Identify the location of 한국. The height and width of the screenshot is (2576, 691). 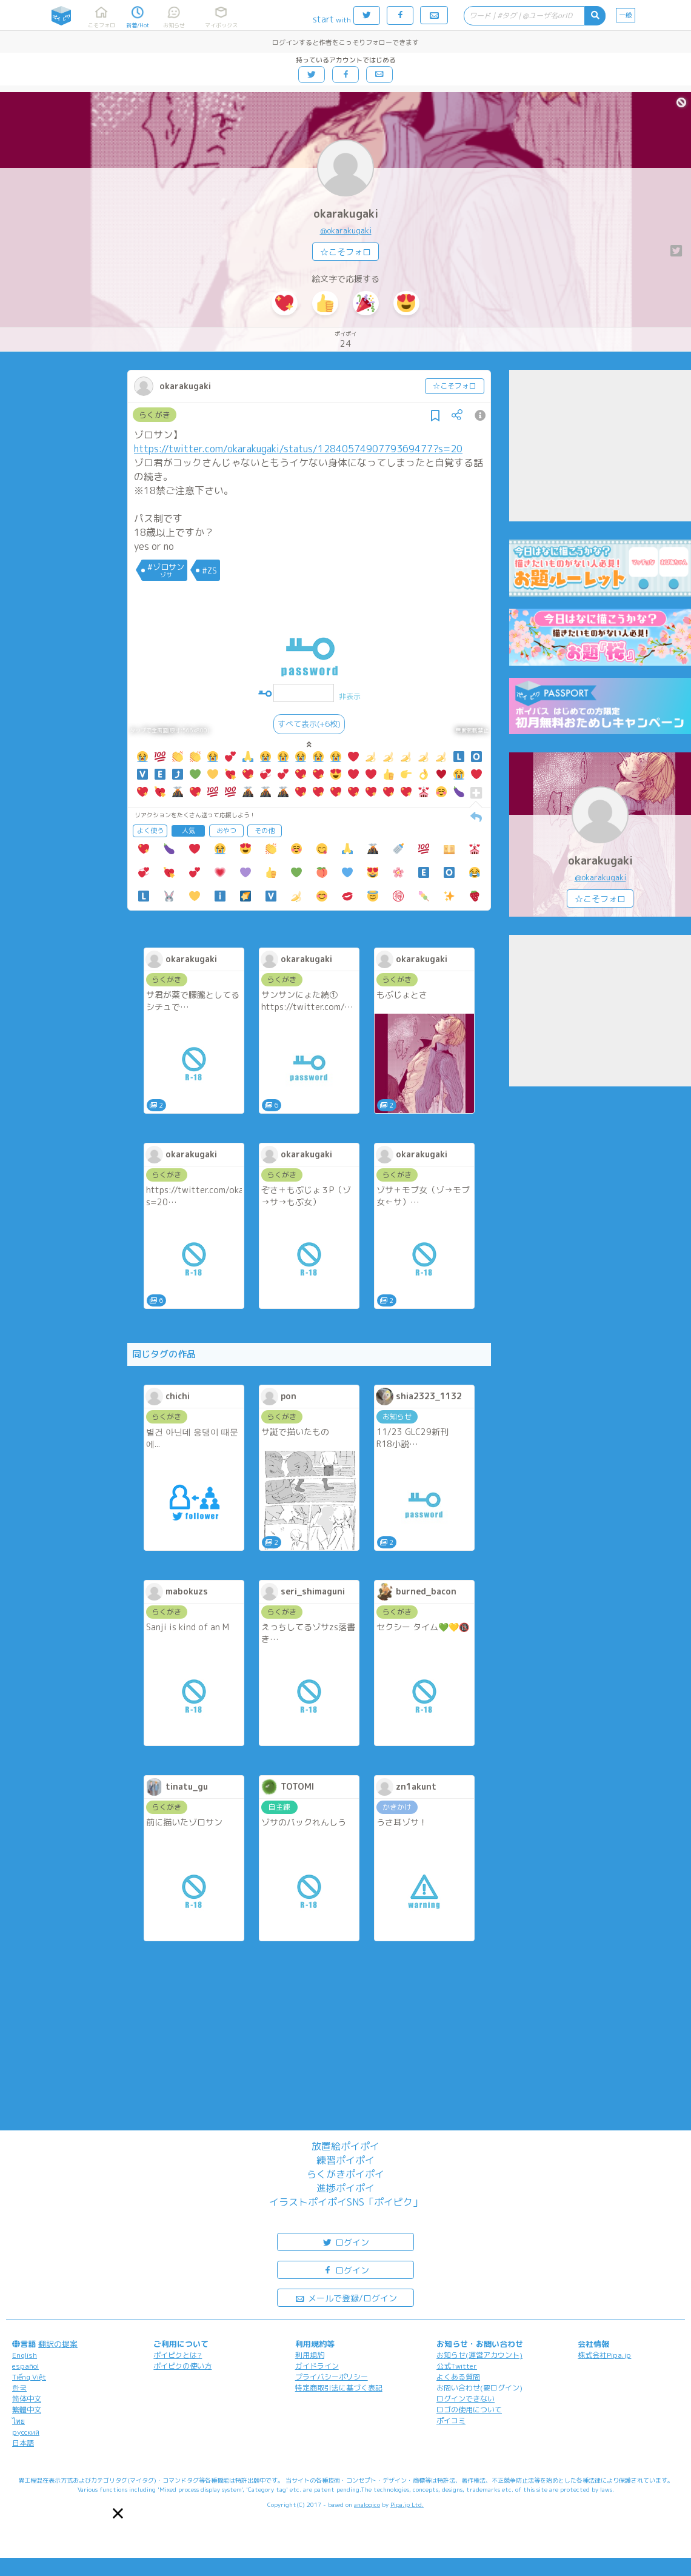
(19, 2388).